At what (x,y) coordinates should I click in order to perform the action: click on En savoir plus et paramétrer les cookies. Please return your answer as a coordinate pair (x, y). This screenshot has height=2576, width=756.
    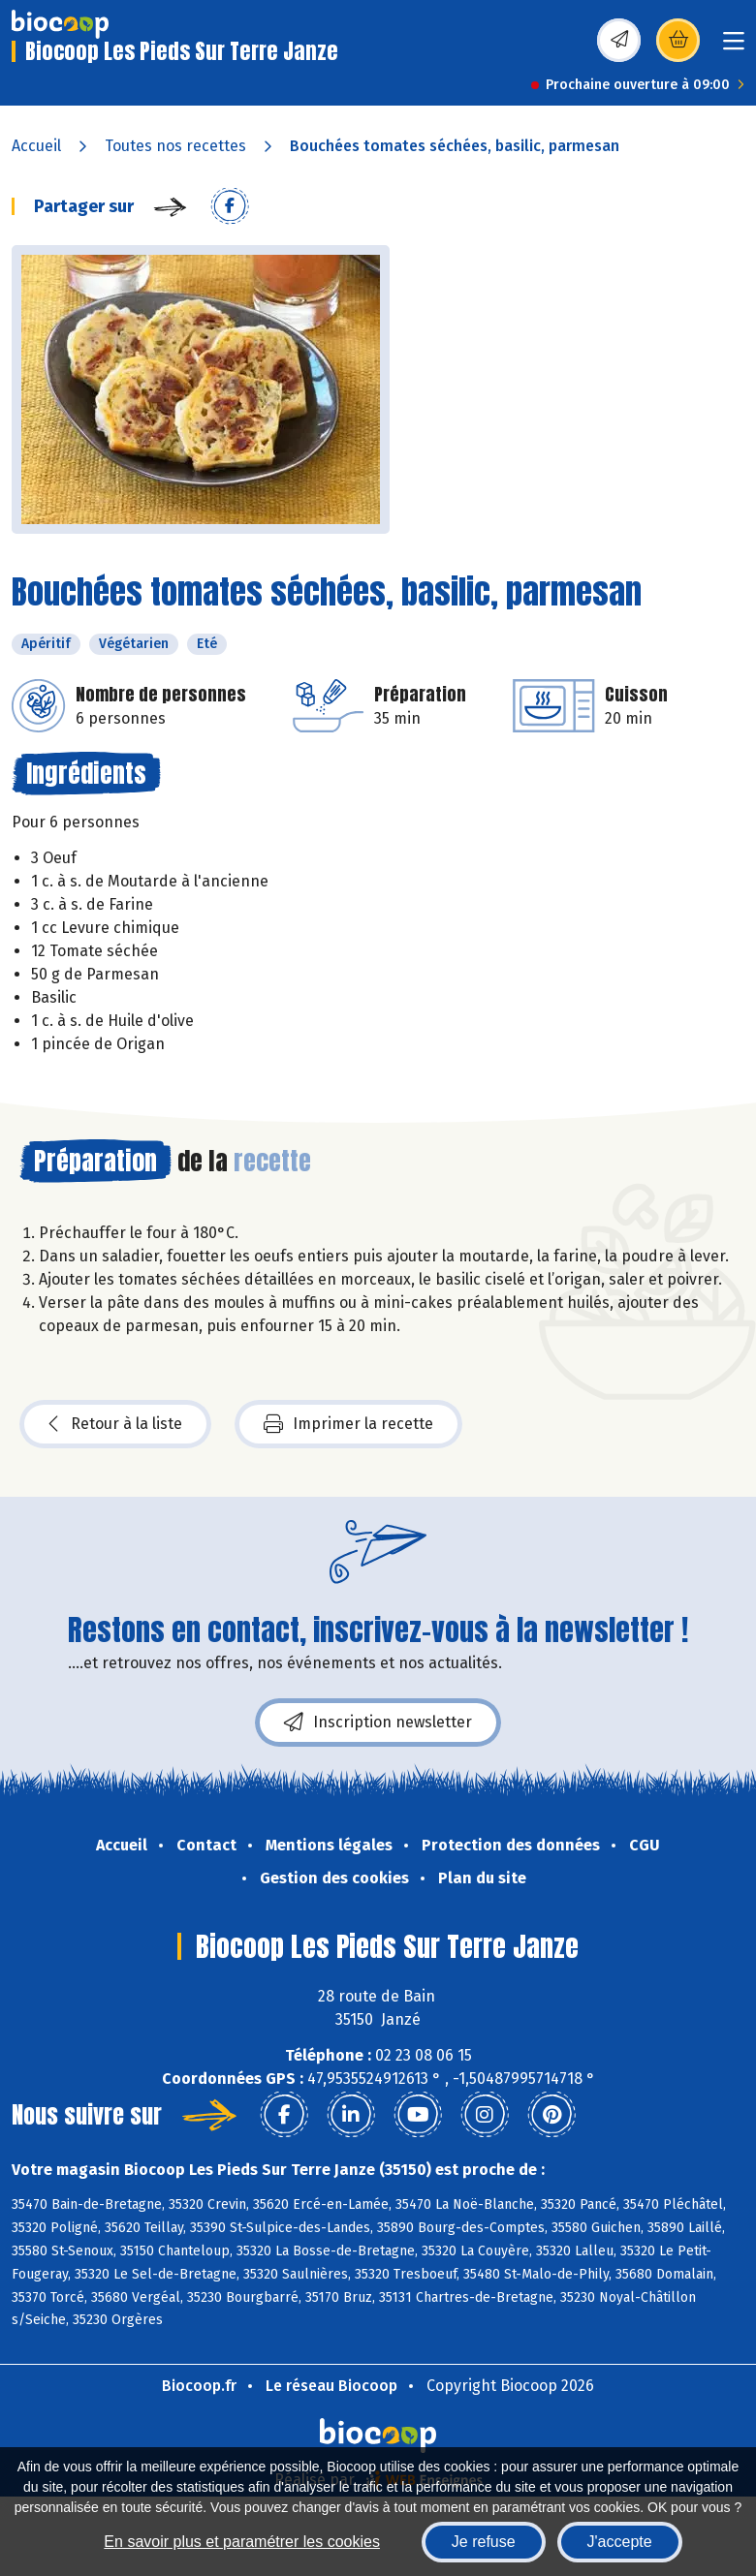
    Looking at the image, I should click on (242, 2541).